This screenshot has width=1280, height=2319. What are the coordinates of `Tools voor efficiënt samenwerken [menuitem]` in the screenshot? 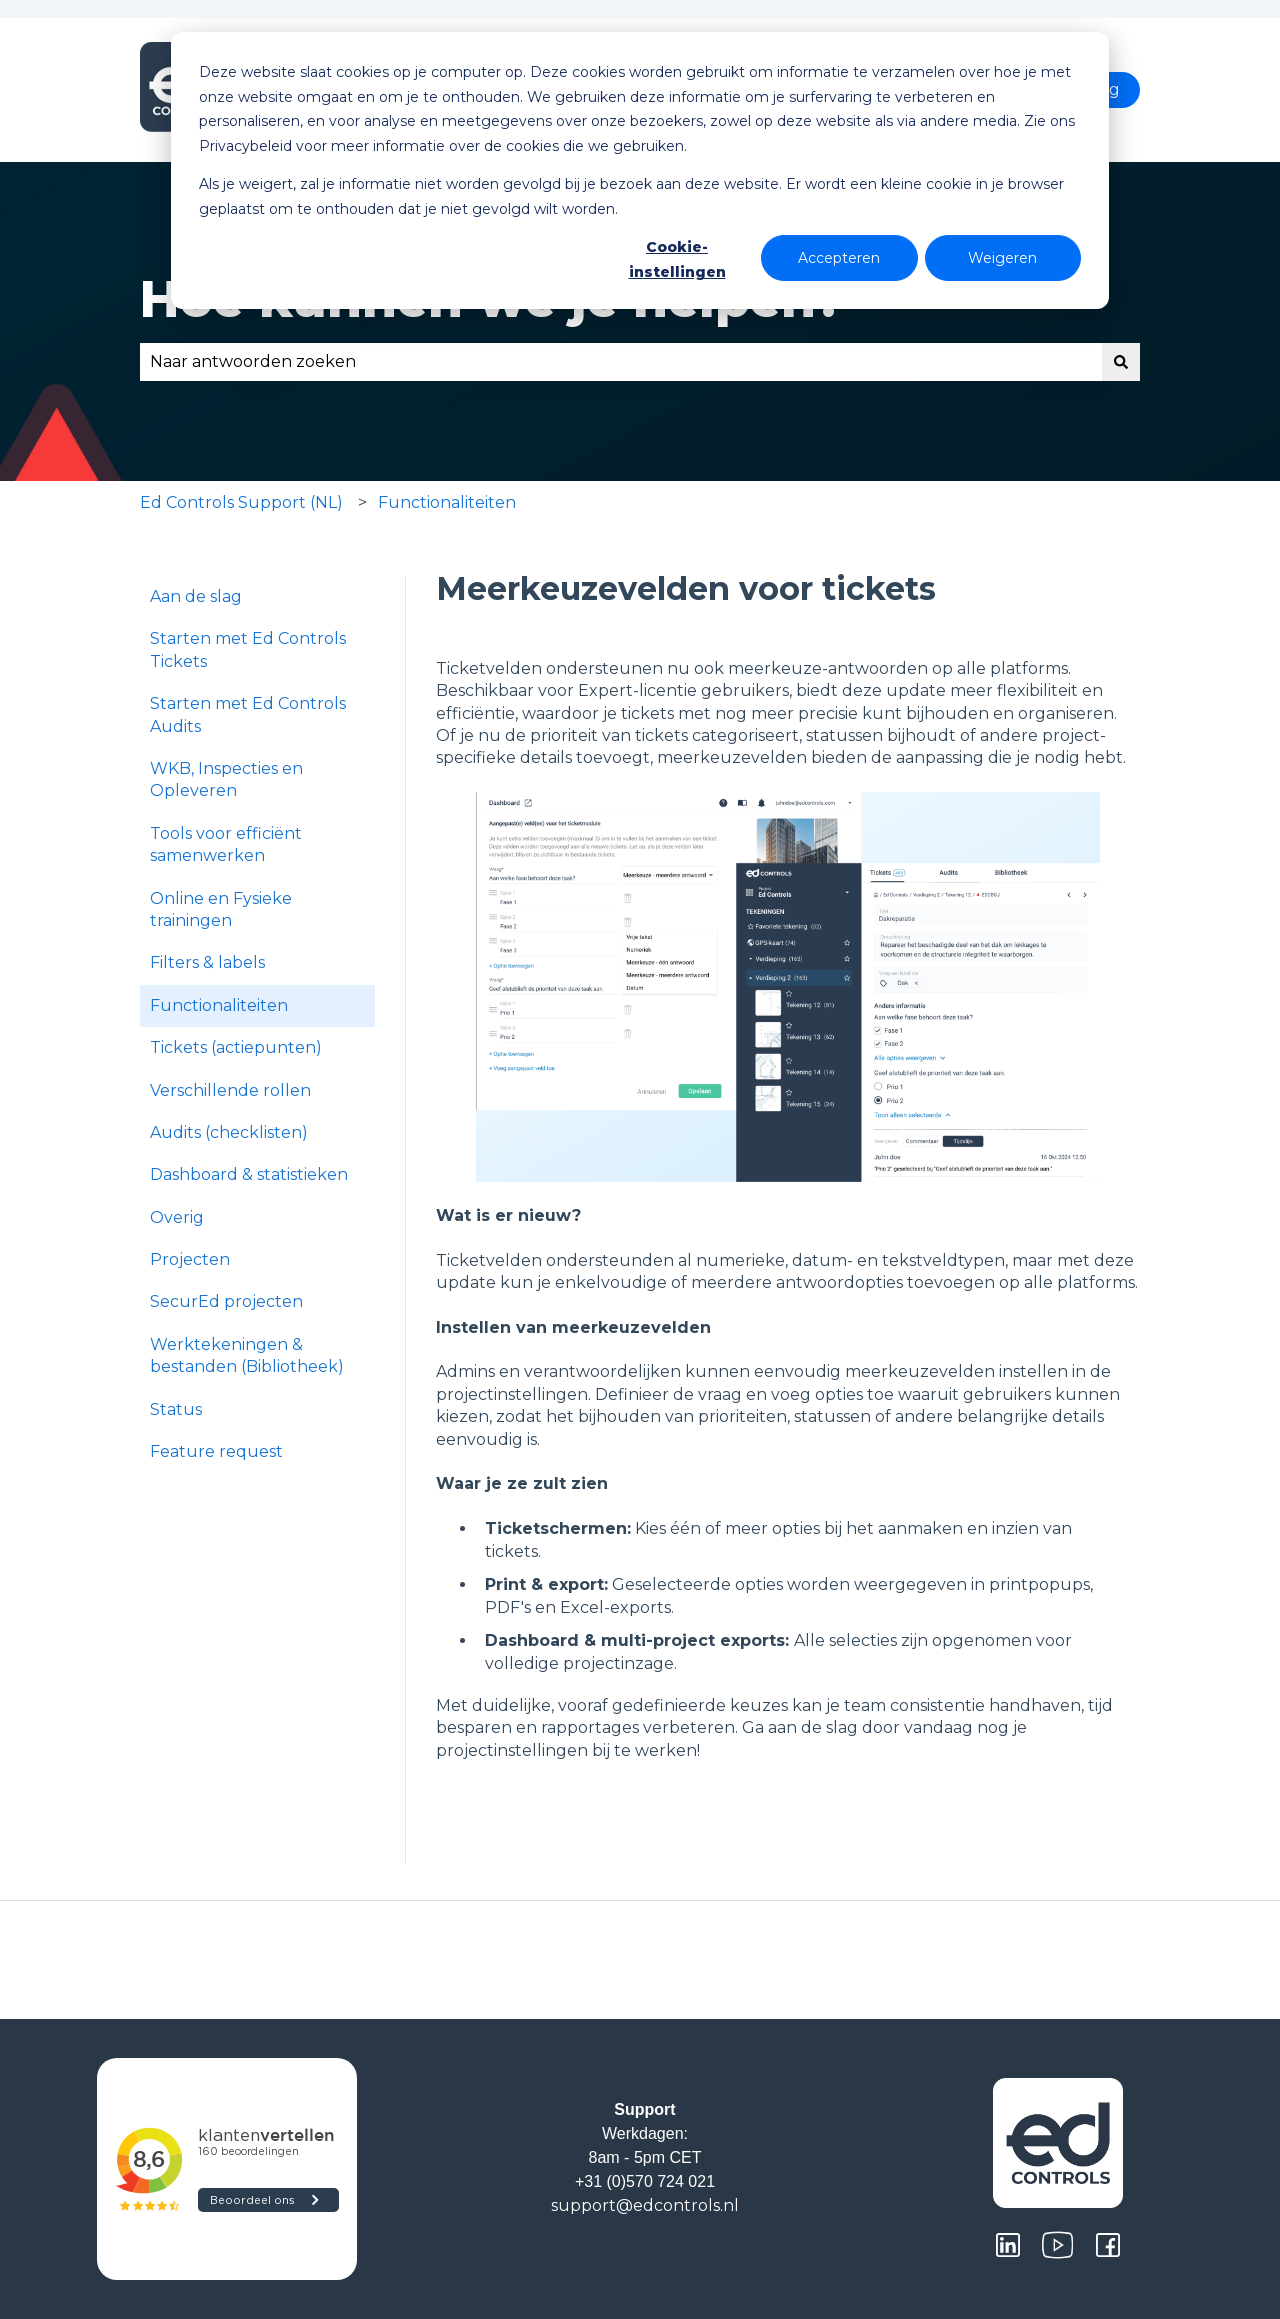 It's located at (226, 844).